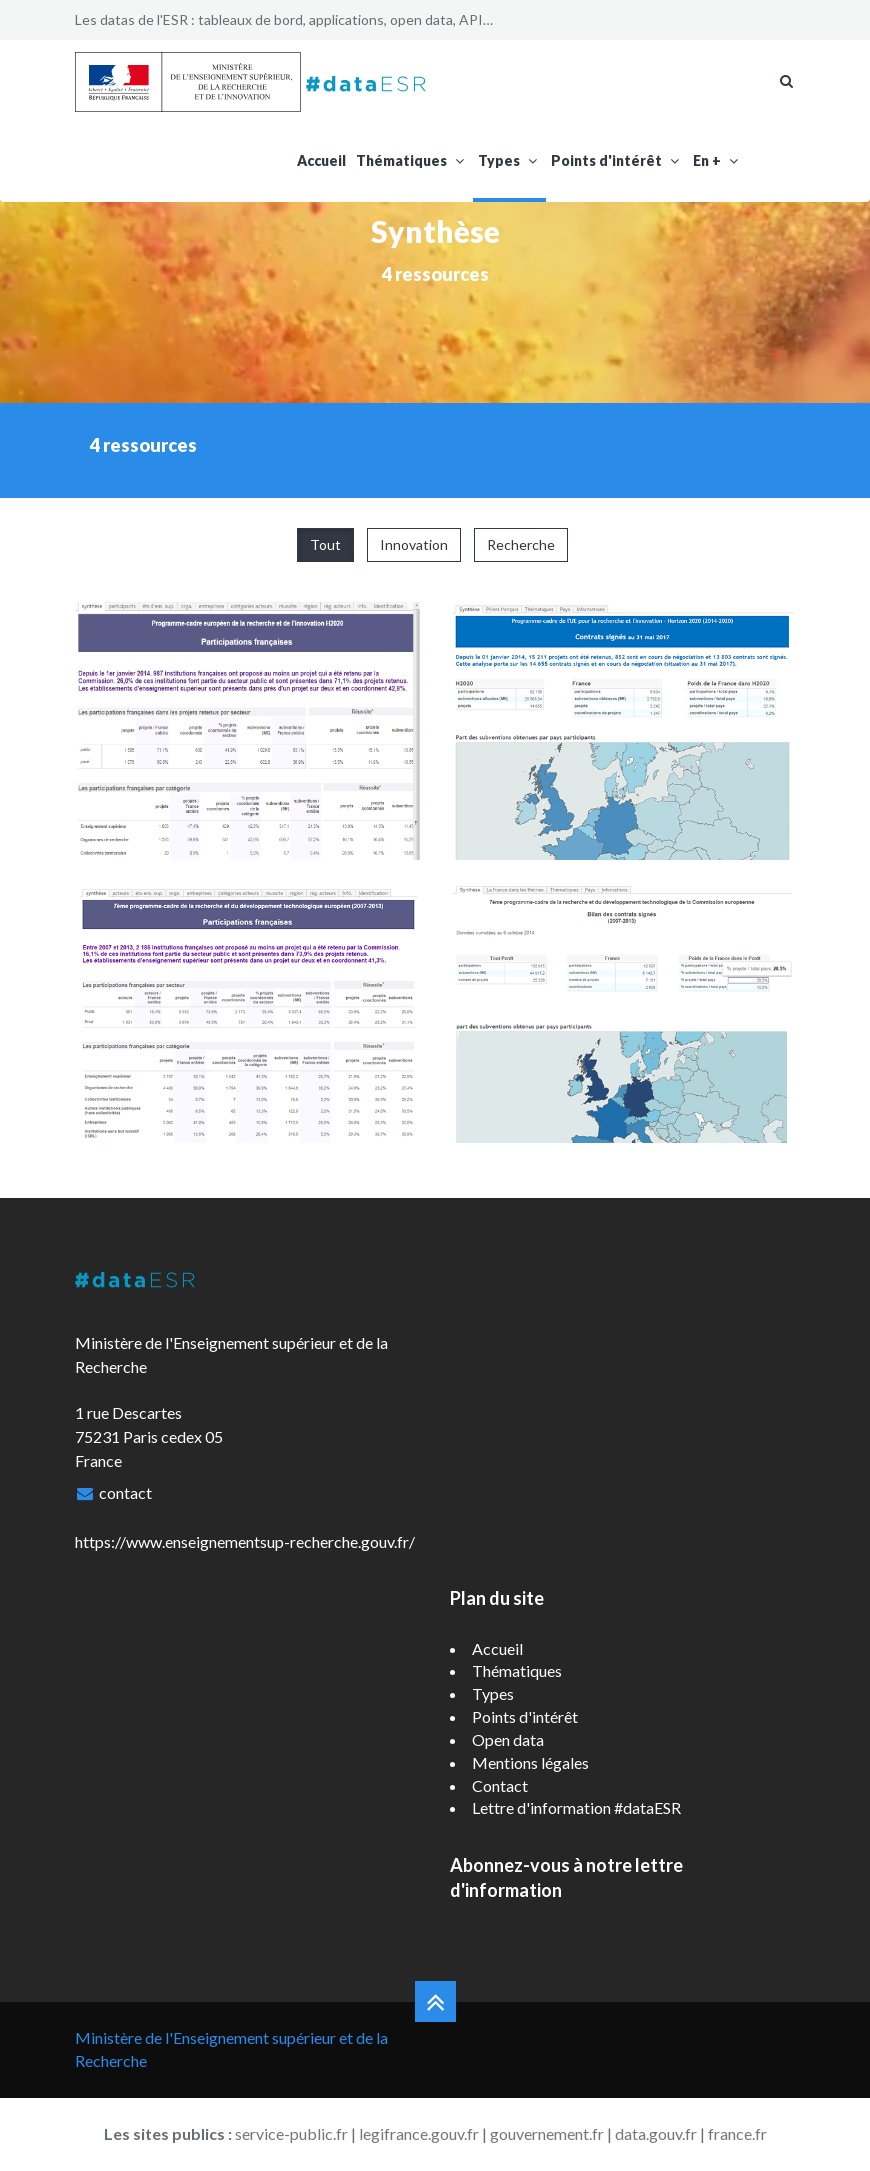 The image size is (870, 2171). Describe the element at coordinates (530, 1762) in the screenshot. I see `Mentions légales` at that location.